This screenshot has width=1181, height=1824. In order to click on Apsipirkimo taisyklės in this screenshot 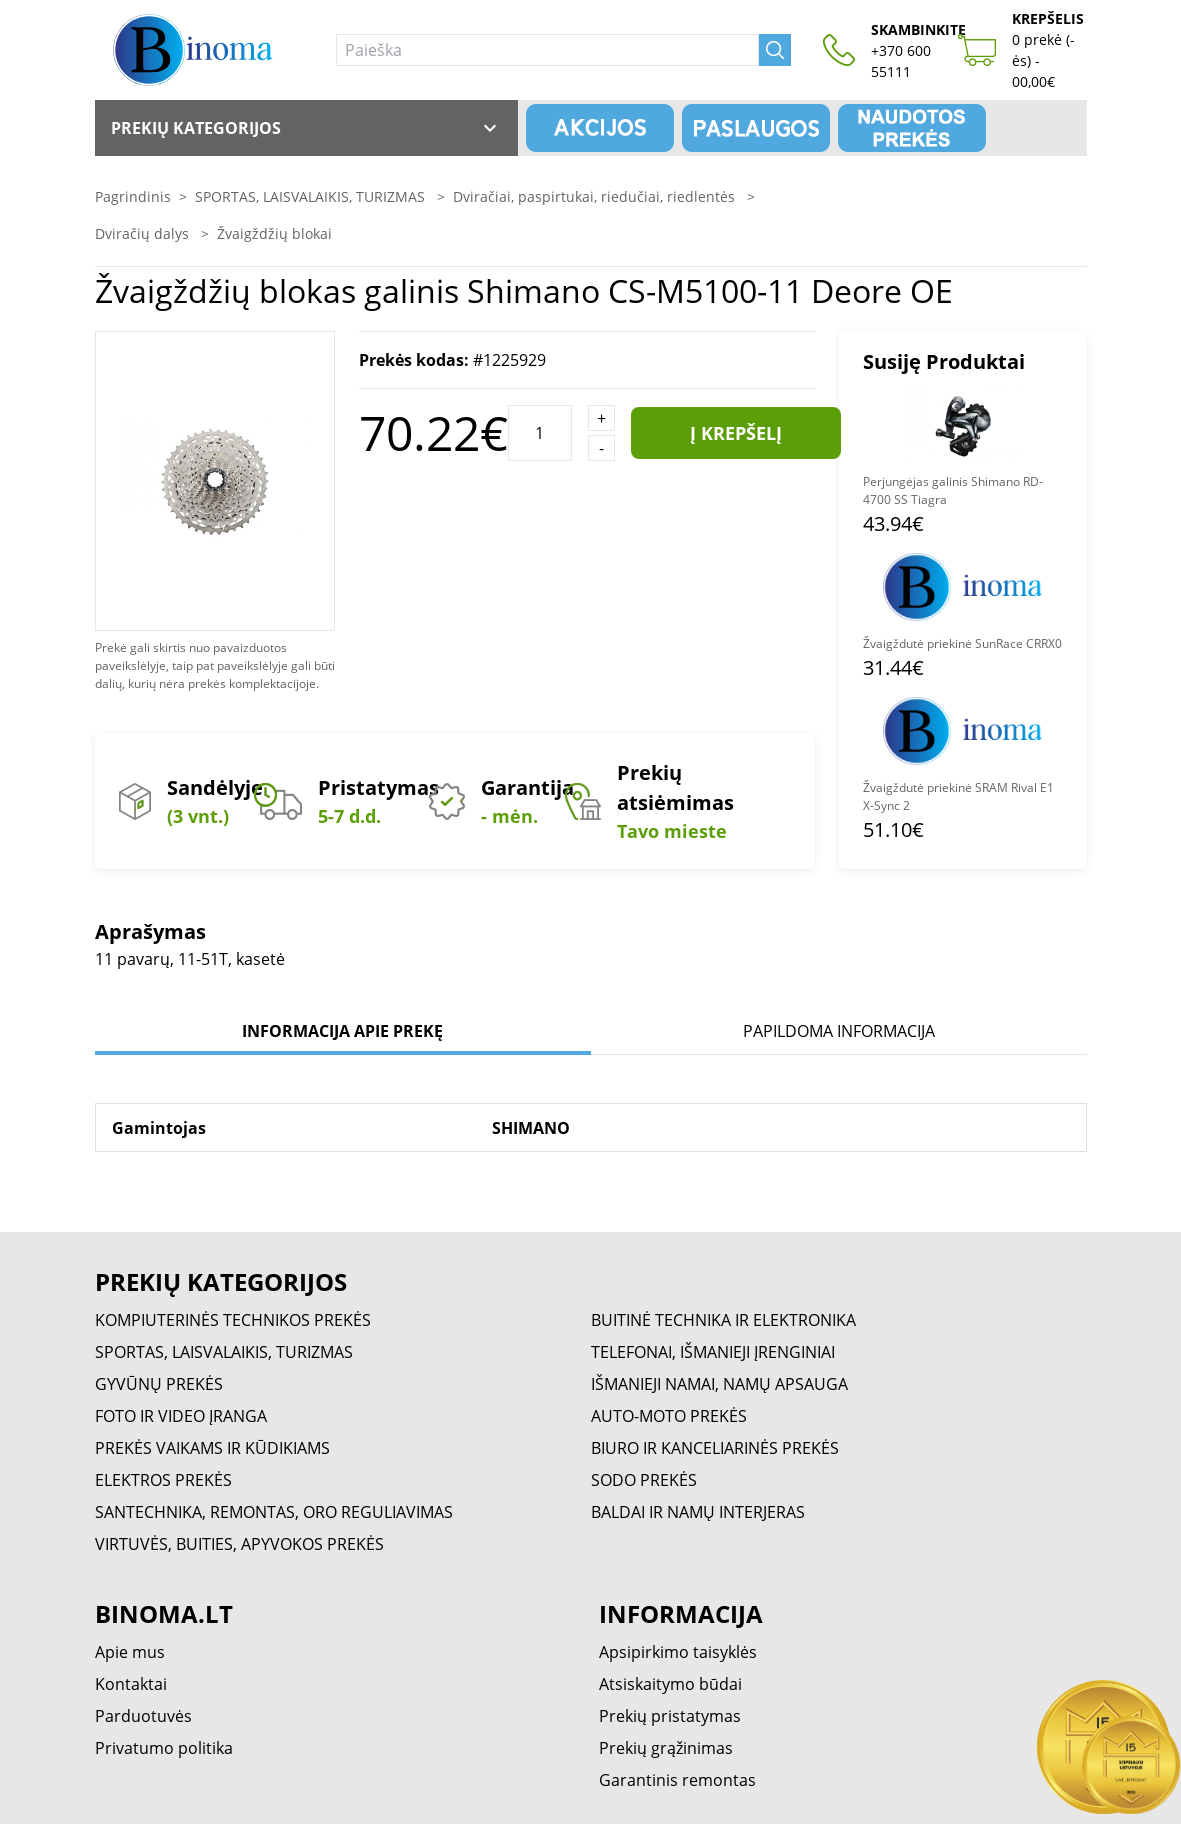, I will do `click(678, 1652)`.